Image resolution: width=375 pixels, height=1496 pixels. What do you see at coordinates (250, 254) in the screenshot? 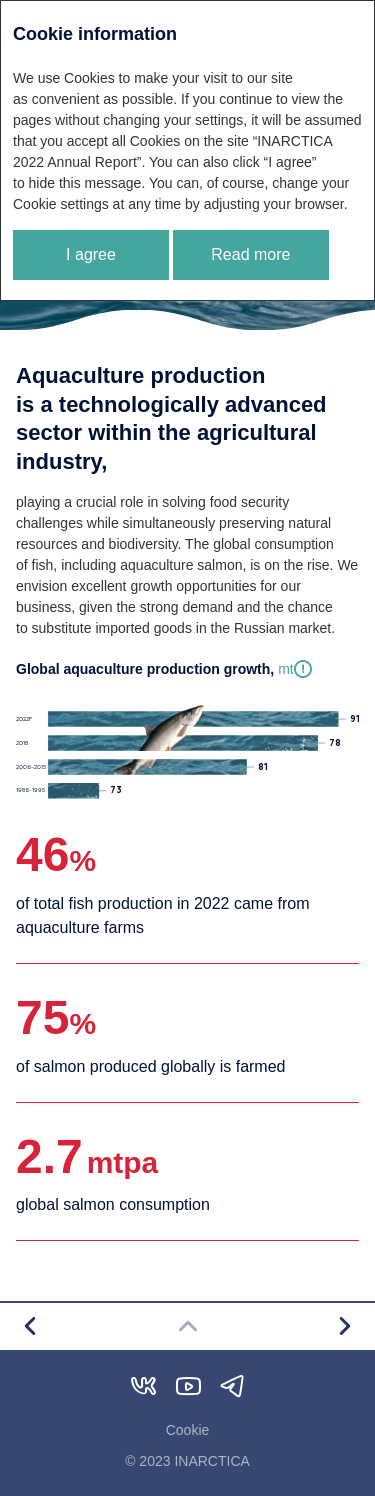
I see `Read more` at bounding box center [250, 254].